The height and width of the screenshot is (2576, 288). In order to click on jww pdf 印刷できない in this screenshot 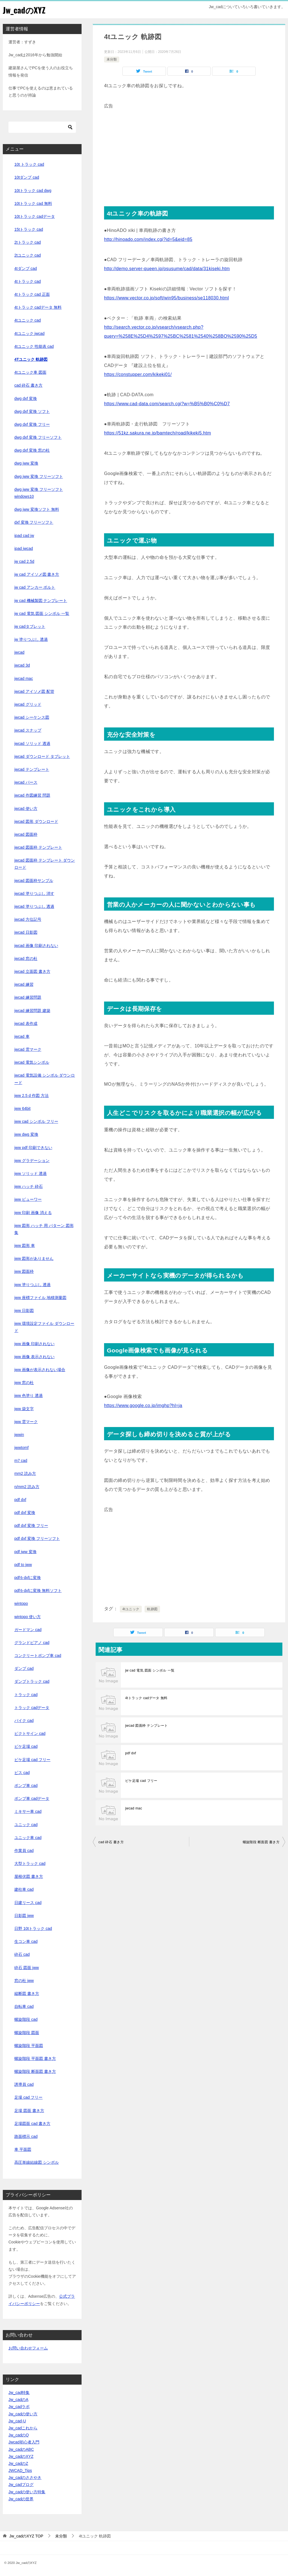, I will do `click(33, 1147)`.